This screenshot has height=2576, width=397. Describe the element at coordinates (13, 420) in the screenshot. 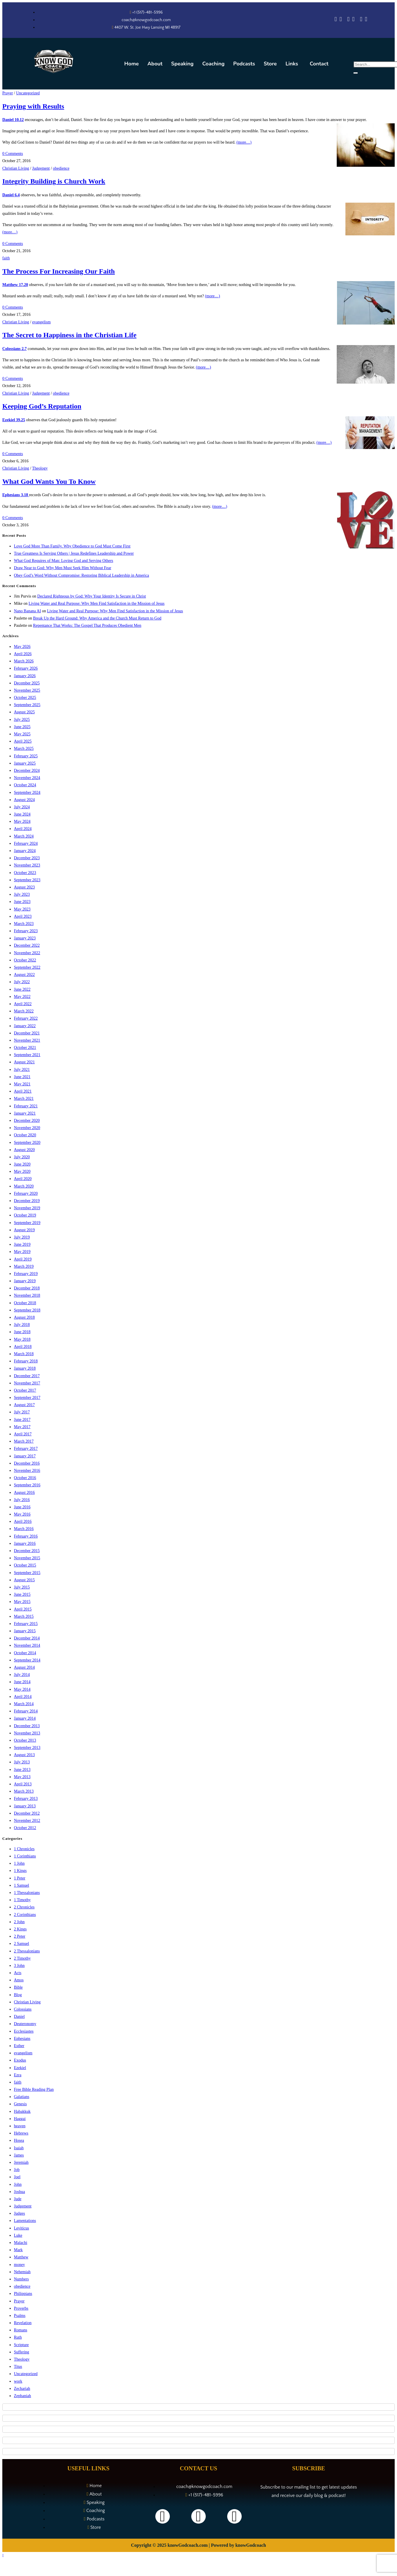

I see `Ezekiel 39.25` at that location.